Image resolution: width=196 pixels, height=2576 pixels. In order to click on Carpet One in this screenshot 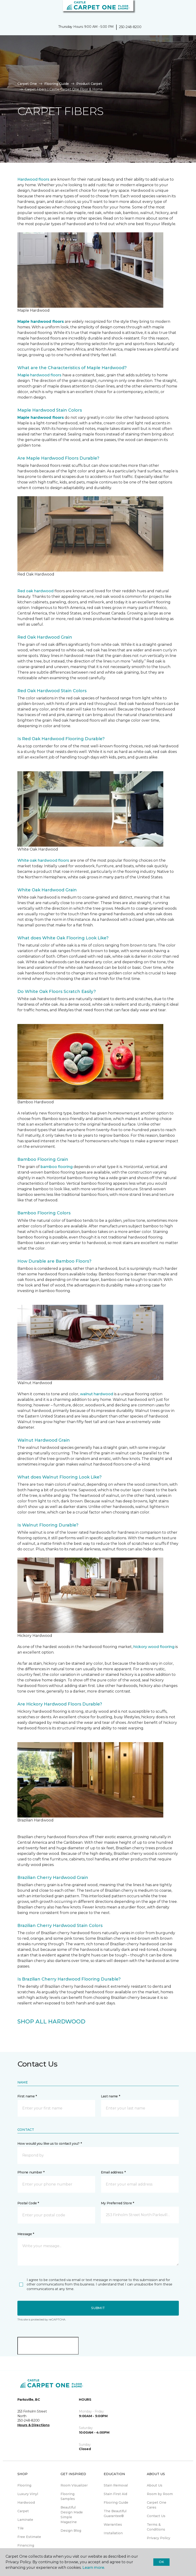, I will do `click(27, 84)`.